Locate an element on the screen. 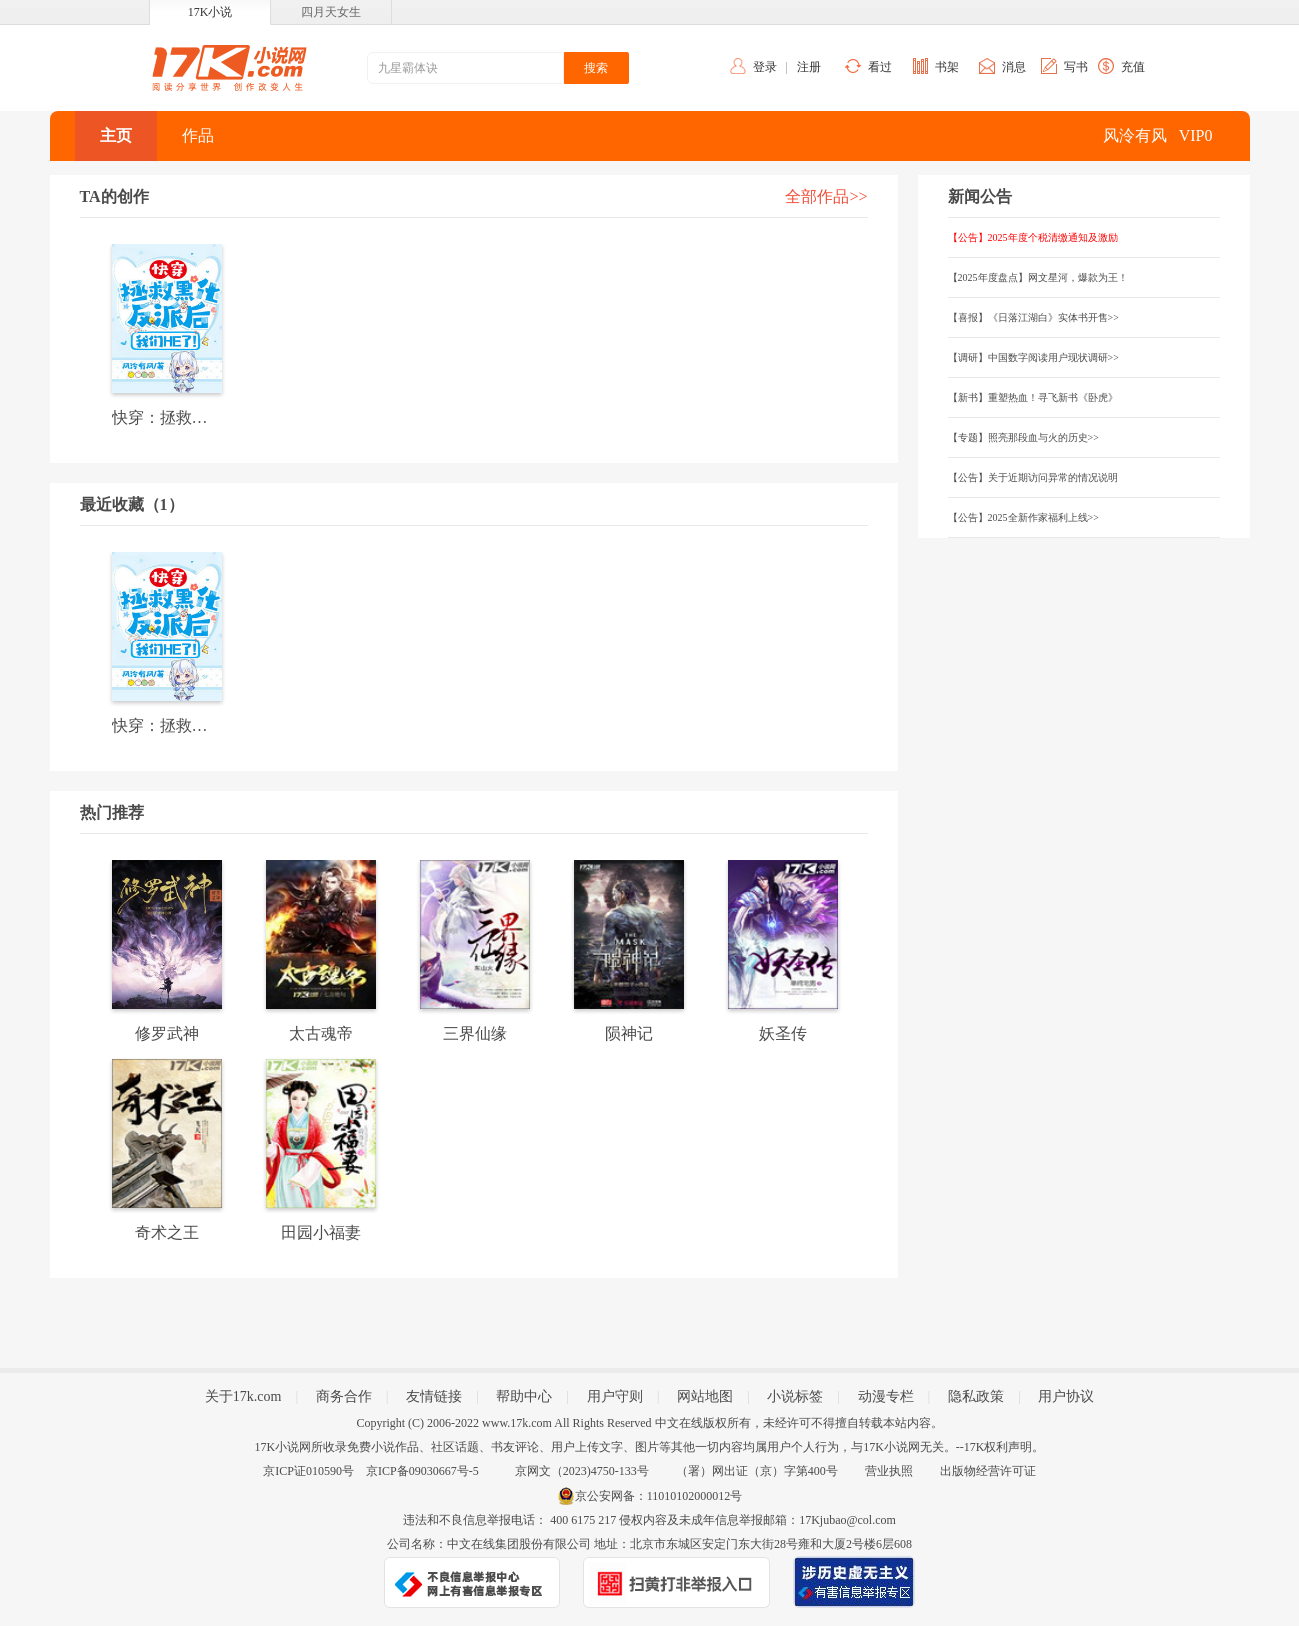 This screenshot has height=1626, width=1299. 隐私政策 is located at coordinates (976, 1396).